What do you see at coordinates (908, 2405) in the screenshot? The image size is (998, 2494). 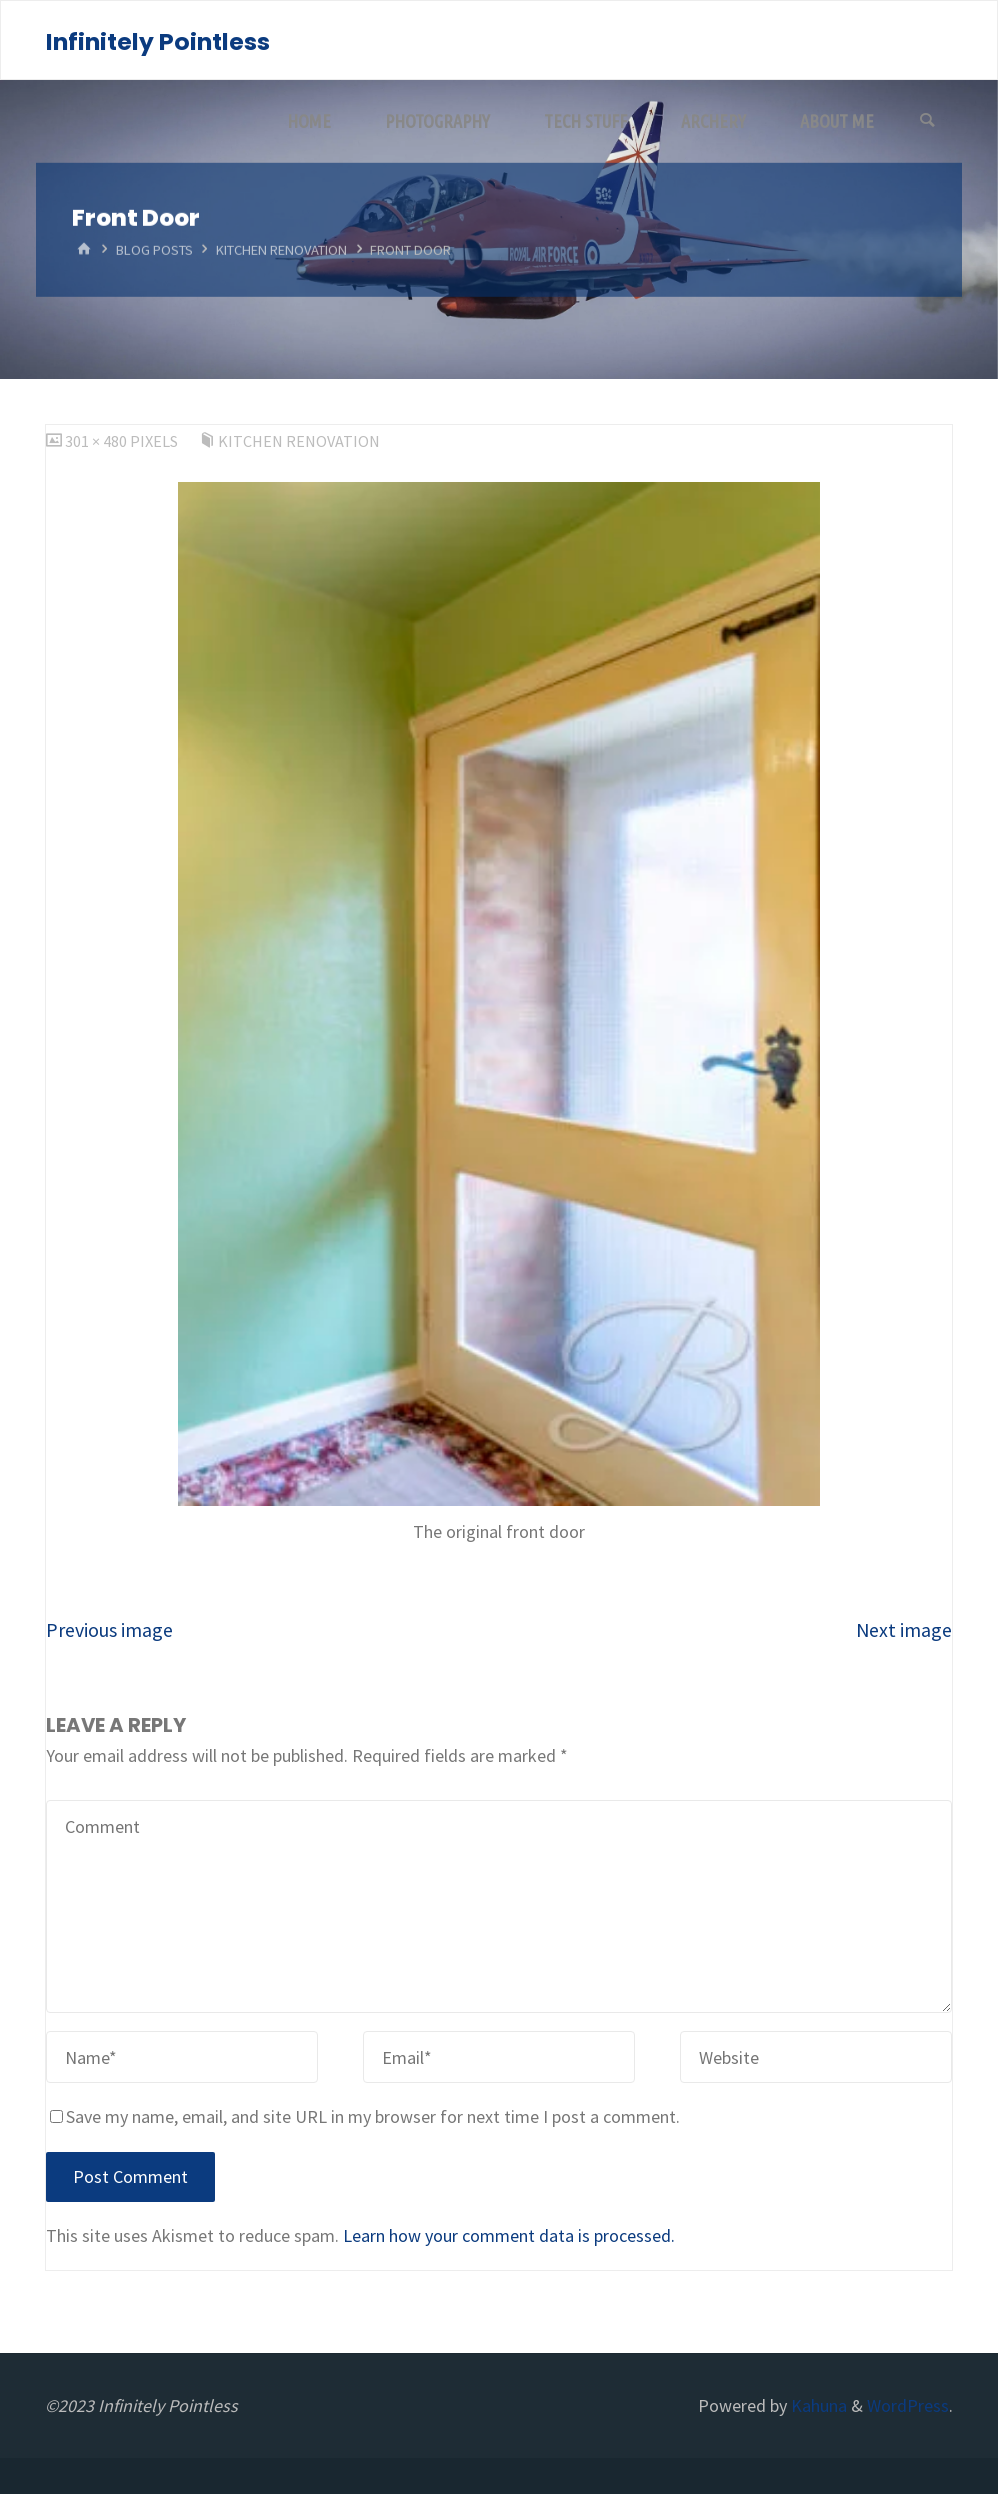 I see `WordPress` at bounding box center [908, 2405].